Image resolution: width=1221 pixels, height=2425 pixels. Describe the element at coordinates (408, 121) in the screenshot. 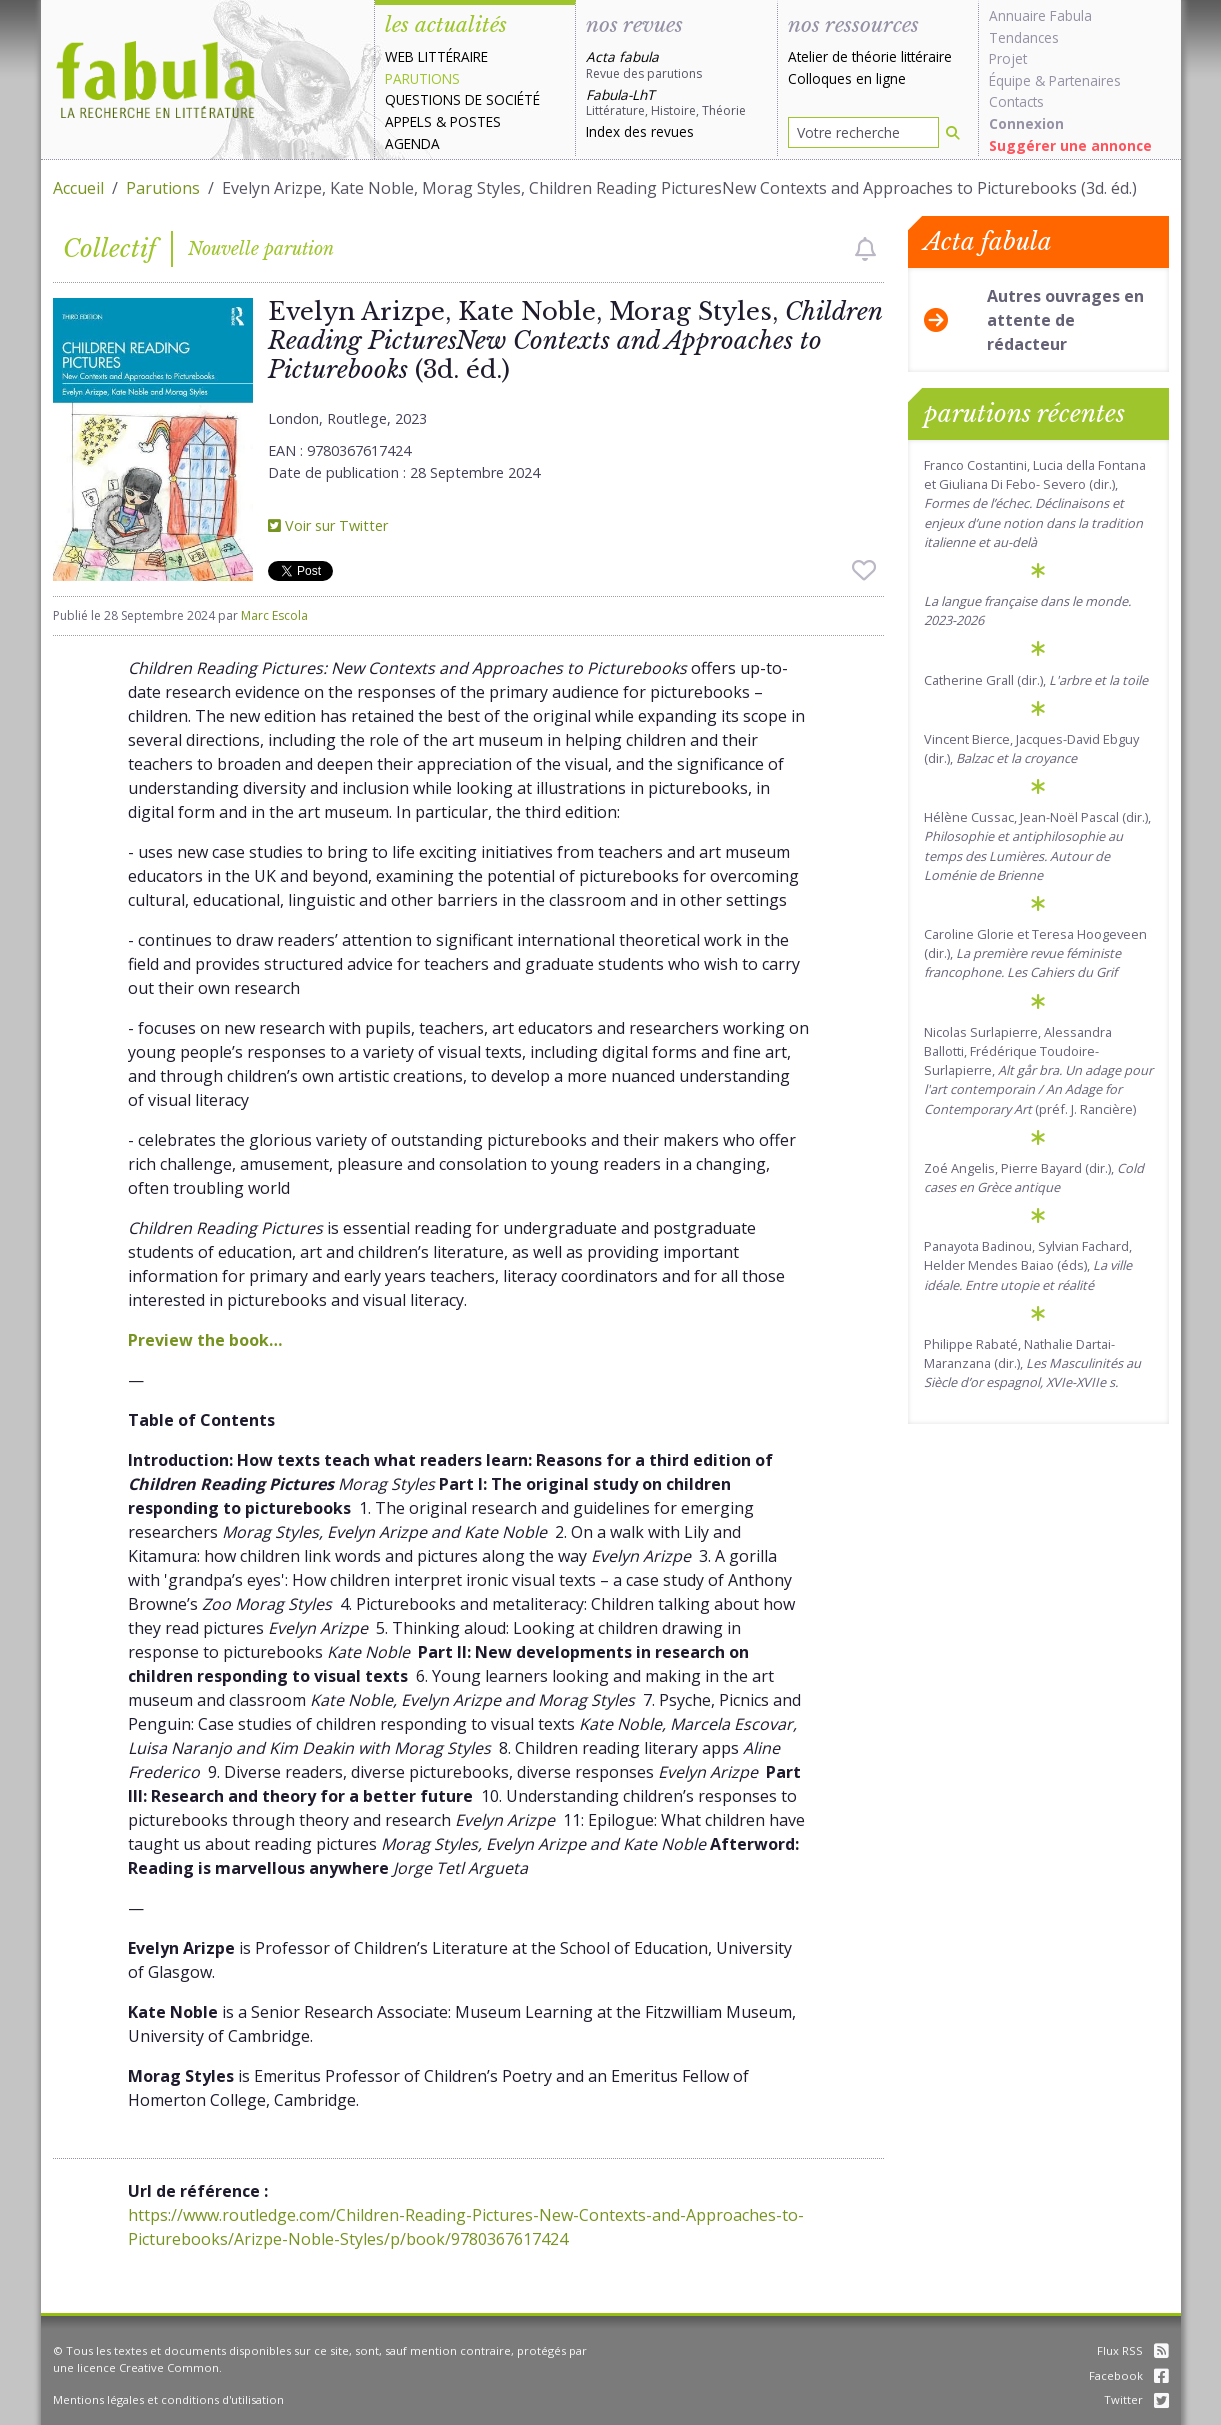

I see `Appels` at that location.